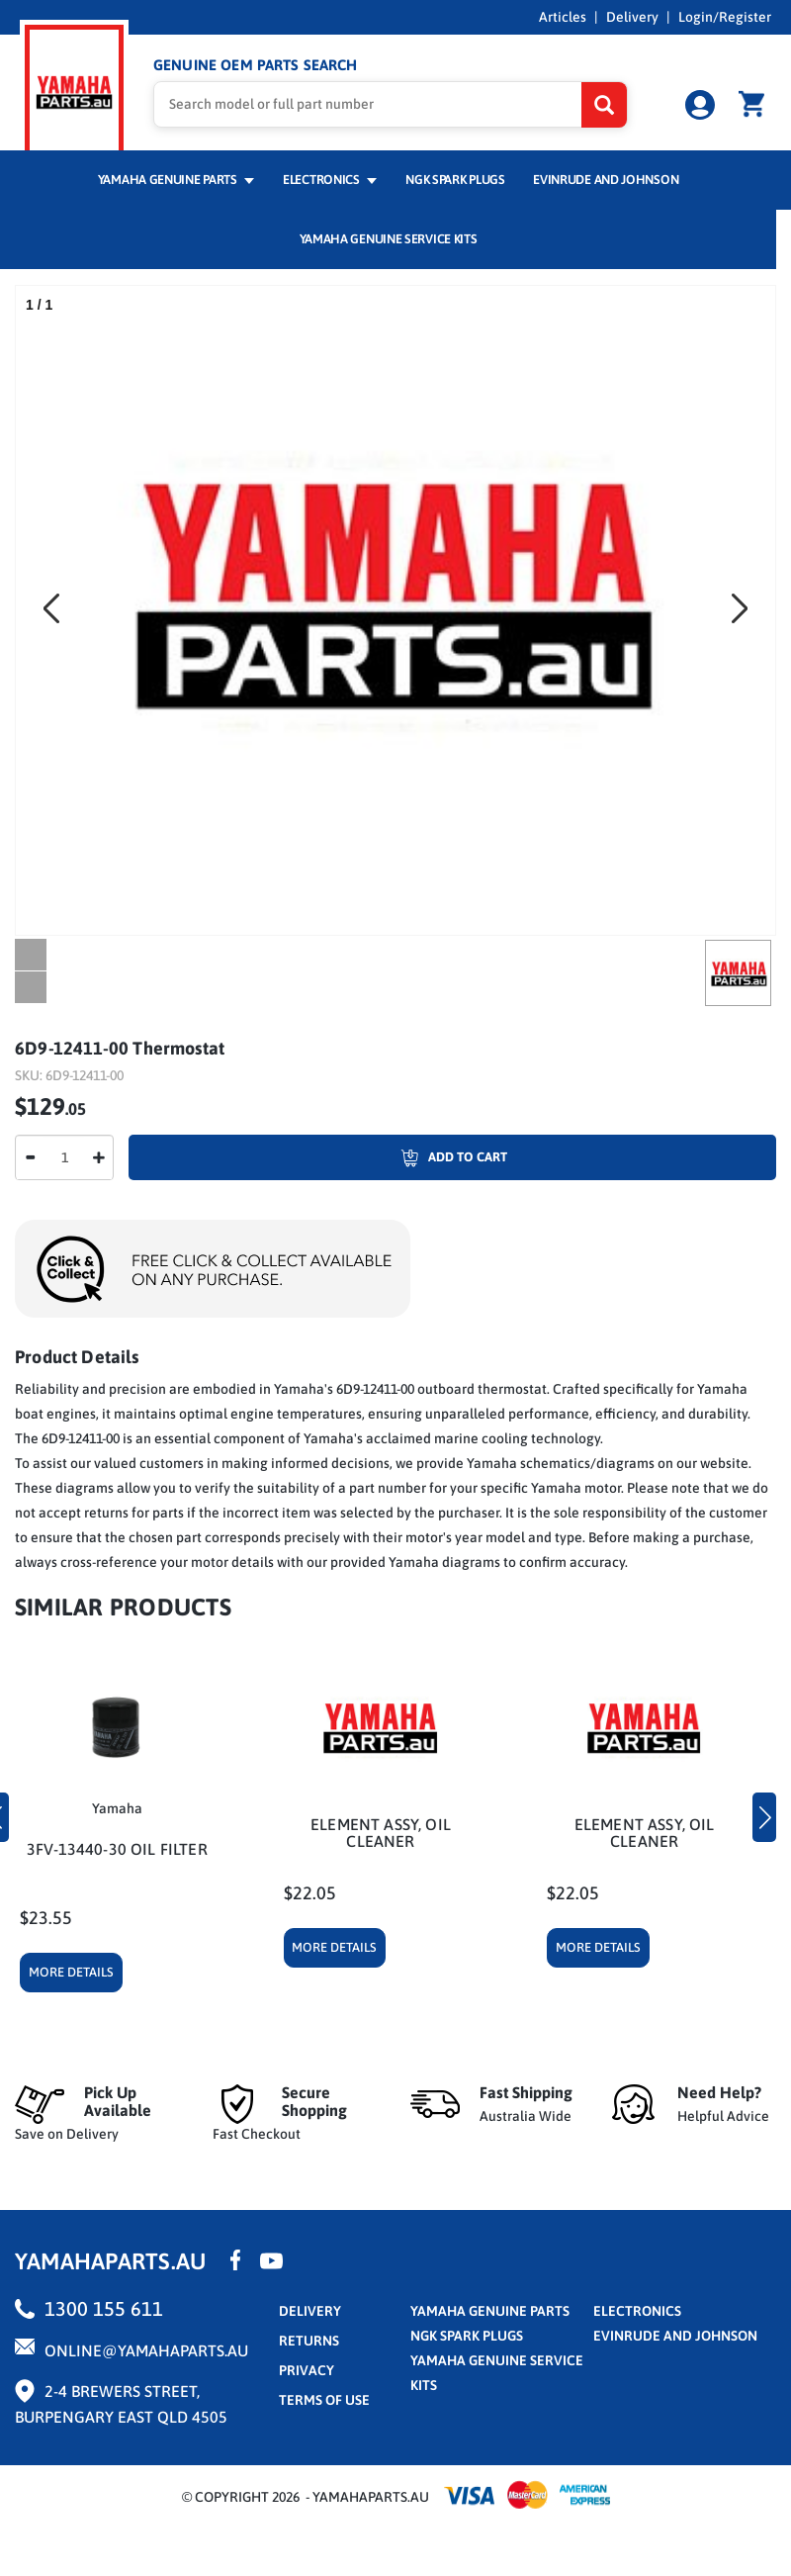 The image size is (791, 2576). What do you see at coordinates (605, 179) in the screenshot?
I see `Evinrude and Johnson` at bounding box center [605, 179].